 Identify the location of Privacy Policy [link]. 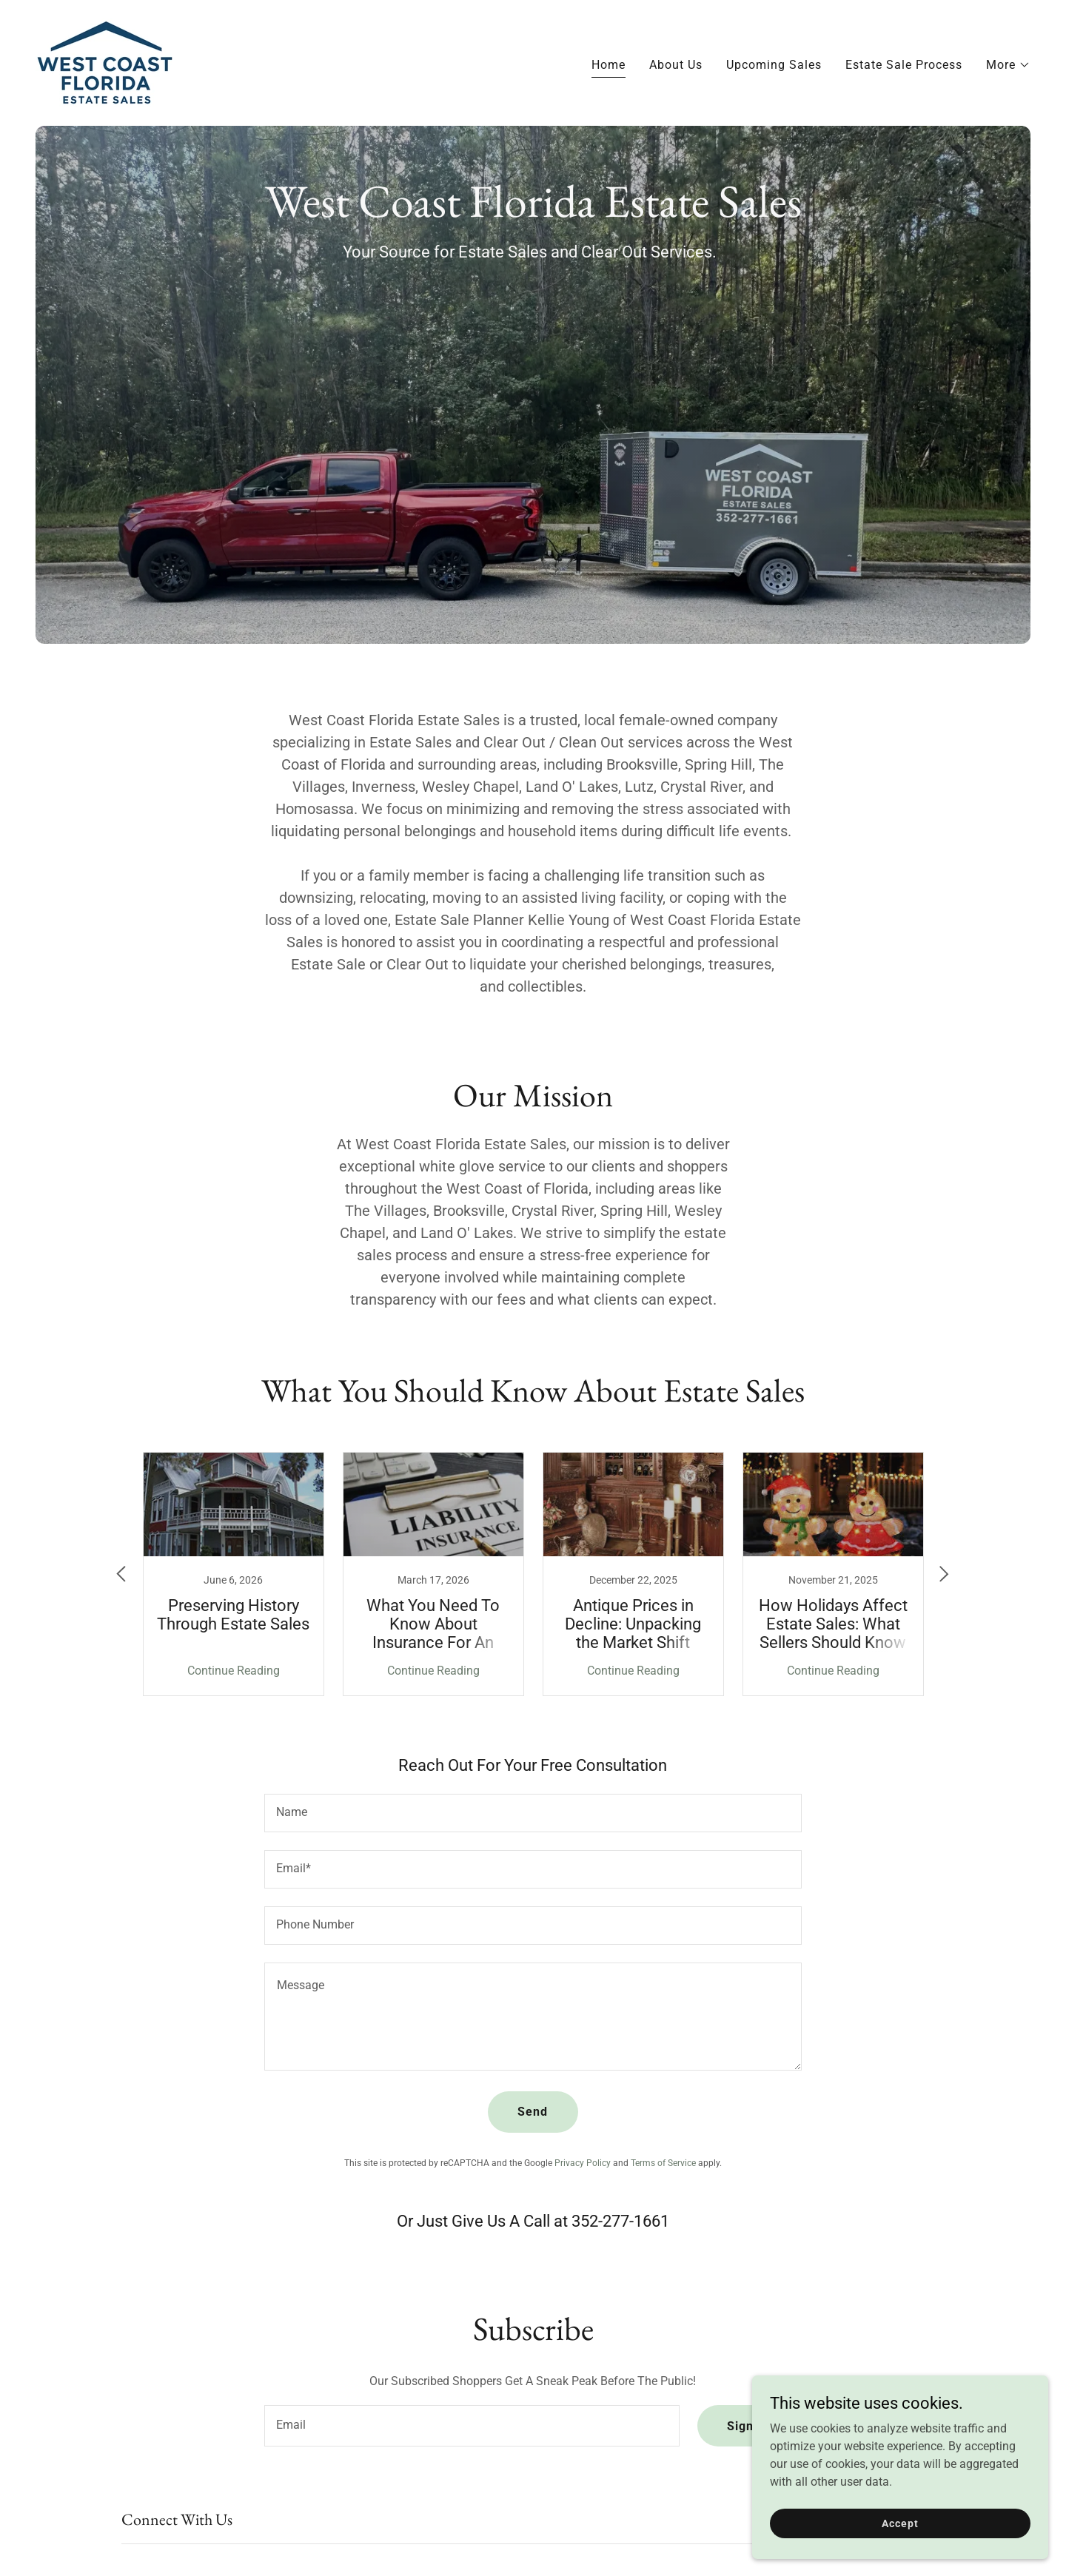
(582, 2163).